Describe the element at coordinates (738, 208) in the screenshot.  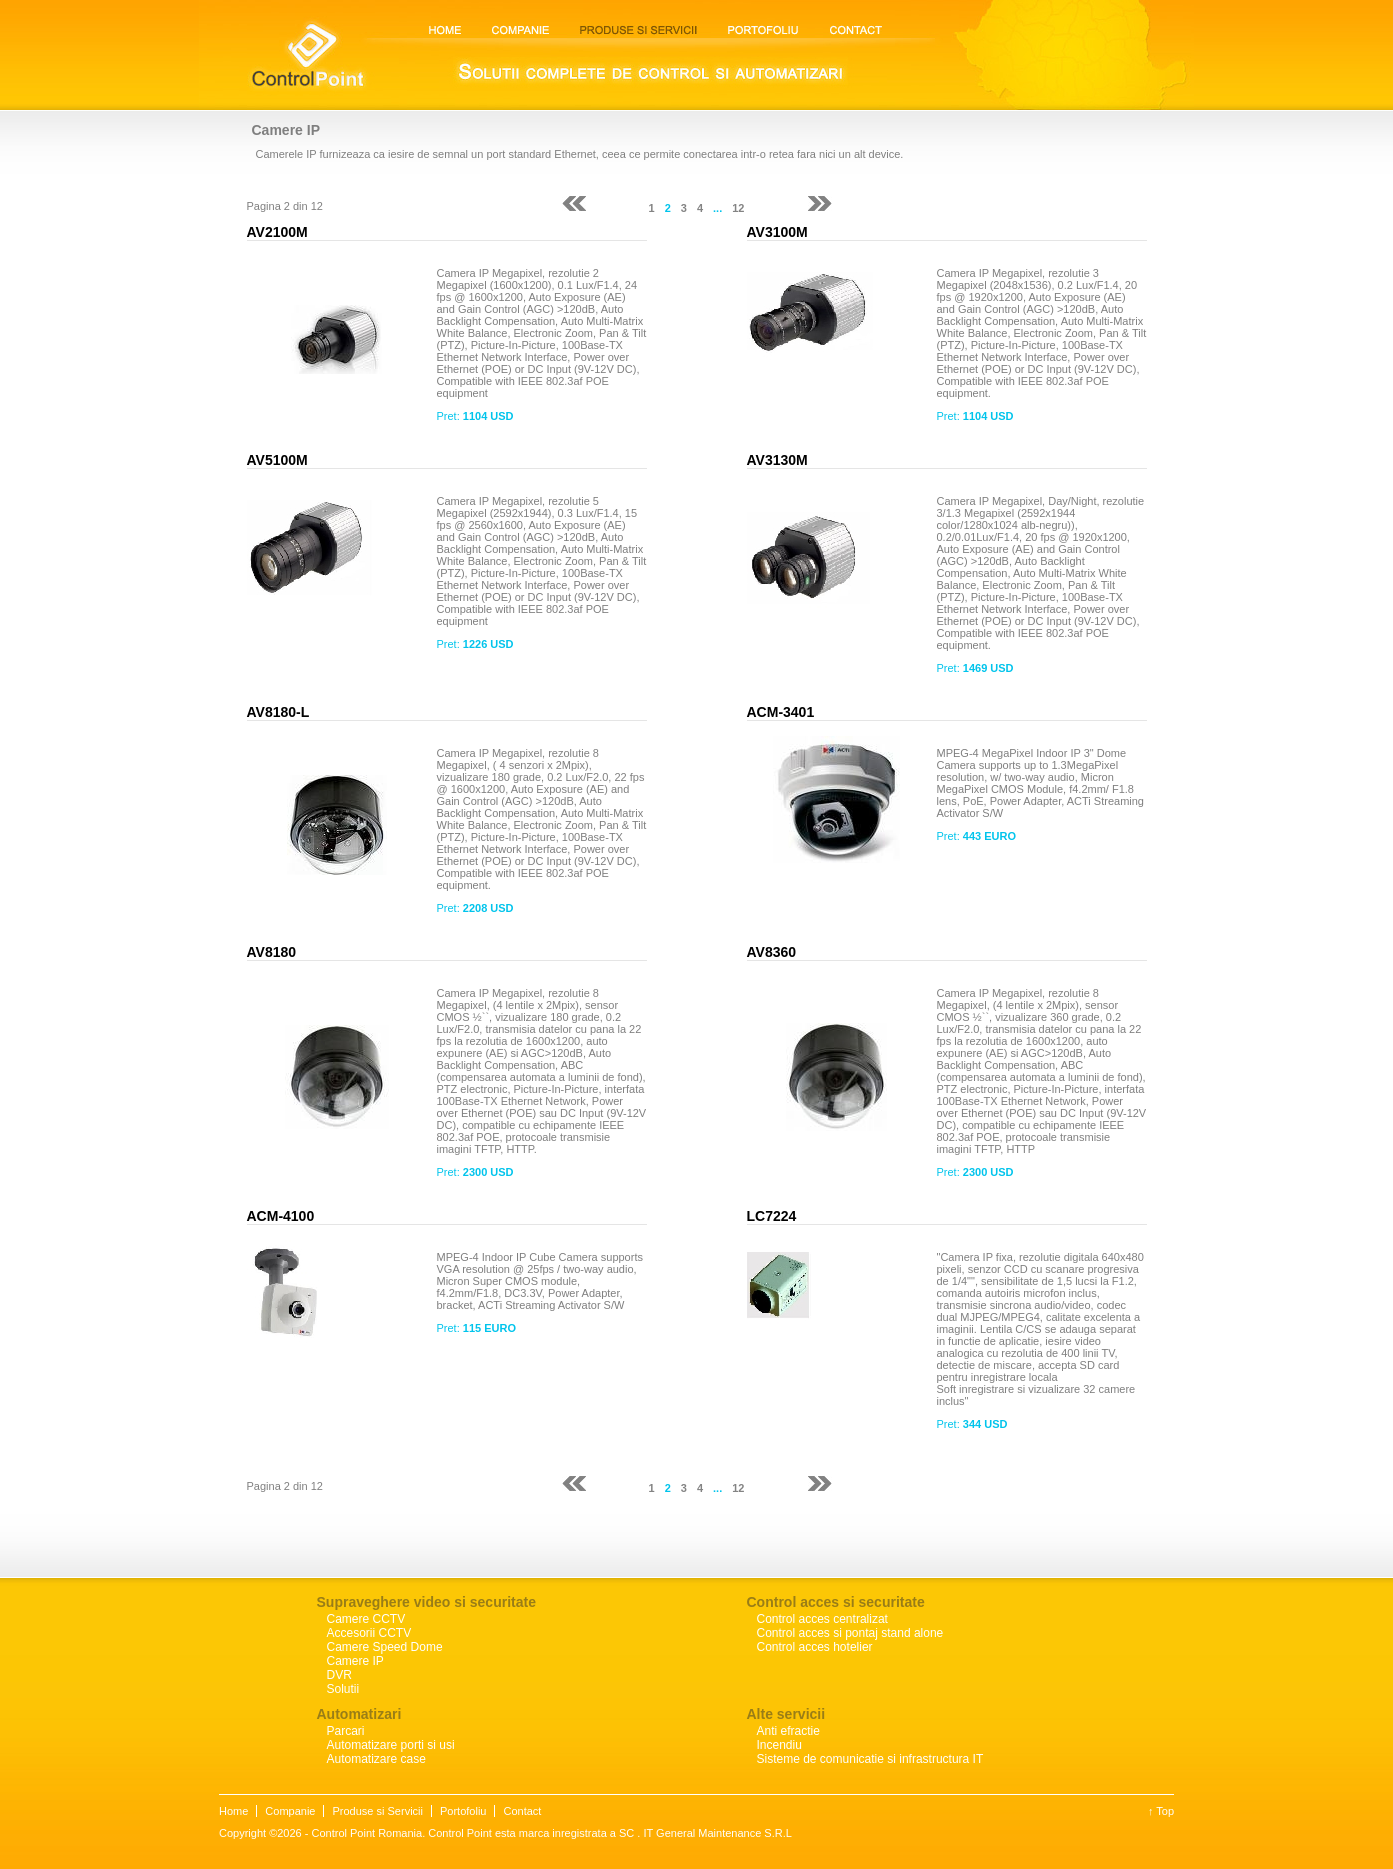
I see `12` at that location.